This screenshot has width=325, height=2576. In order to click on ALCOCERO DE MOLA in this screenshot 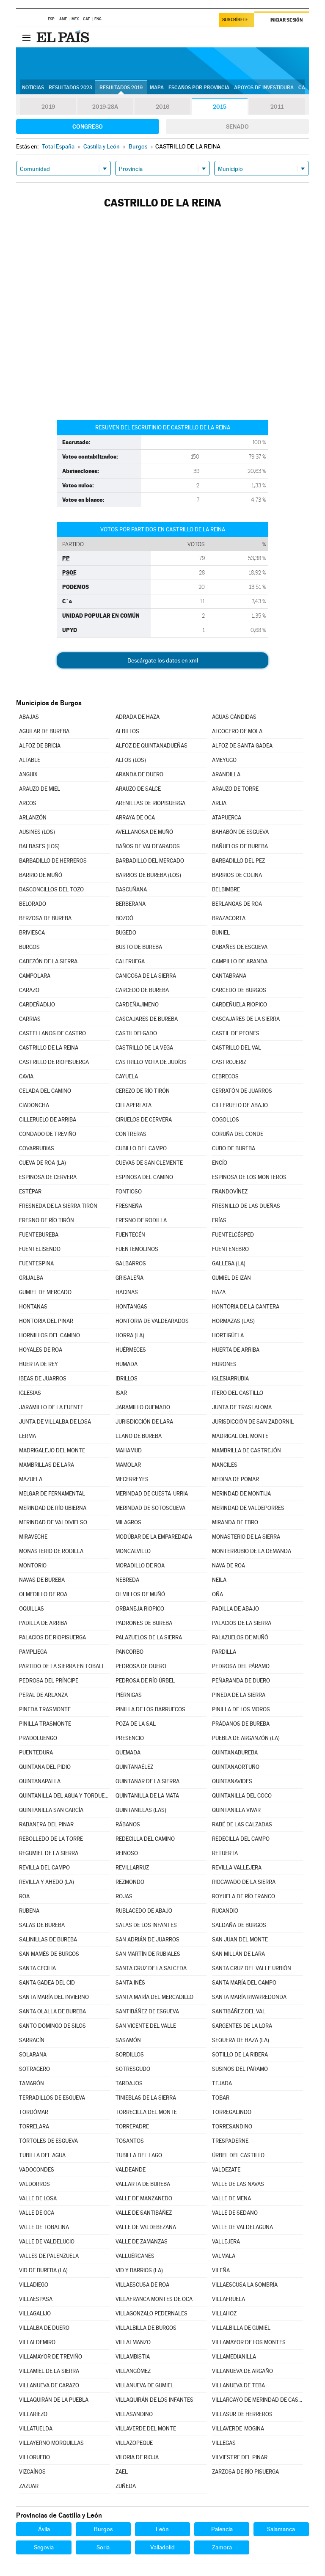, I will do `click(237, 731)`.